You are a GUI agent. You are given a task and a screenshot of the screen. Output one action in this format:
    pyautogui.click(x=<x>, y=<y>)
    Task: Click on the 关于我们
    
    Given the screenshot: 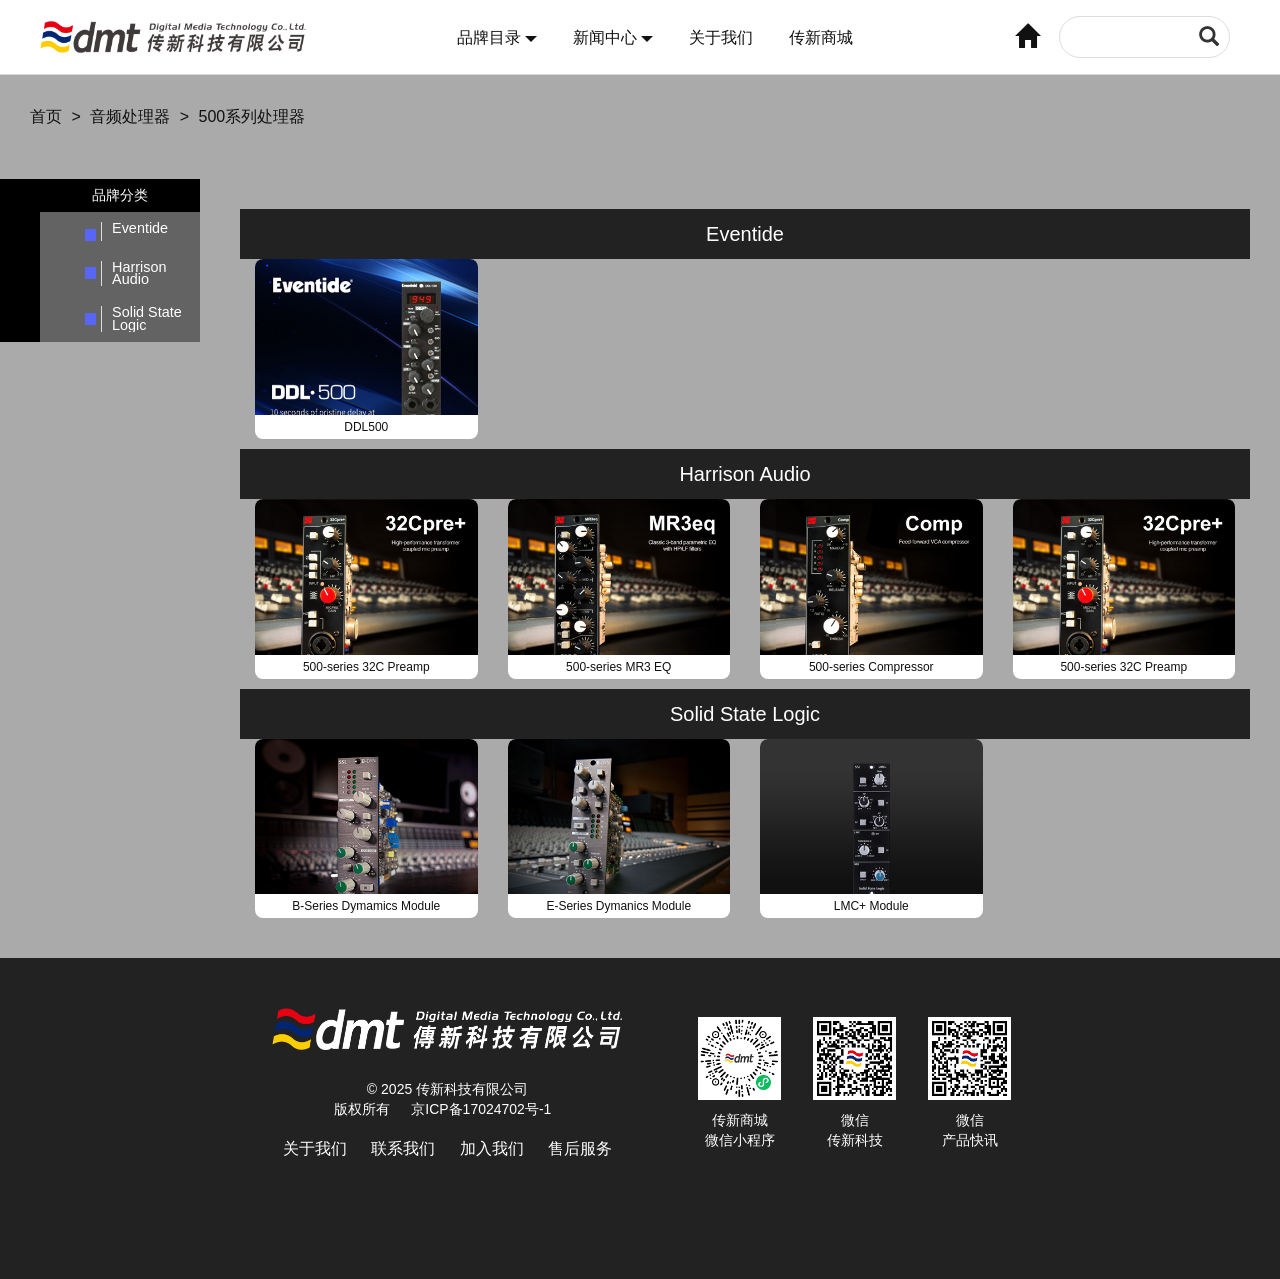 What is the action you would take?
    pyautogui.click(x=721, y=37)
    